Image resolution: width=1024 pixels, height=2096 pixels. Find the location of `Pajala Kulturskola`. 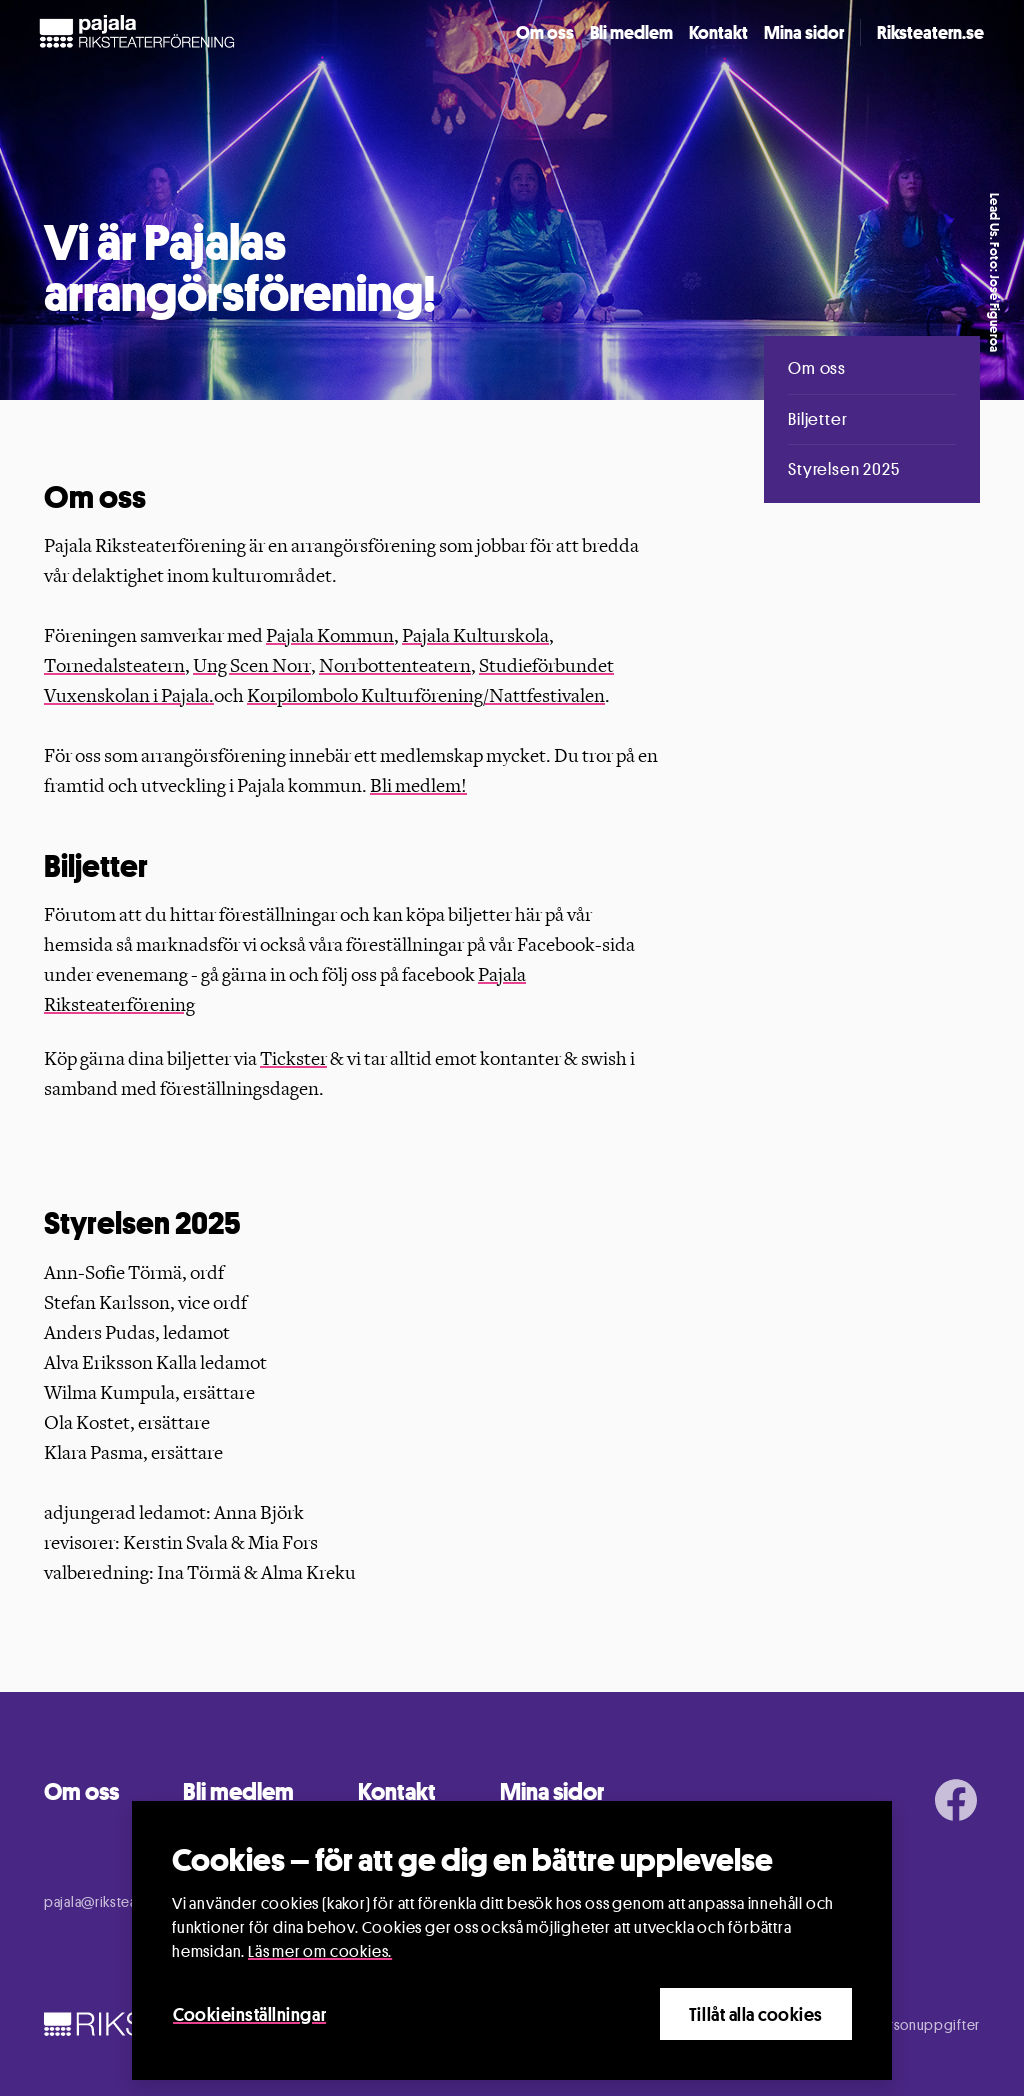

Pajala Kulturskola is located at coordinates (475, 636).